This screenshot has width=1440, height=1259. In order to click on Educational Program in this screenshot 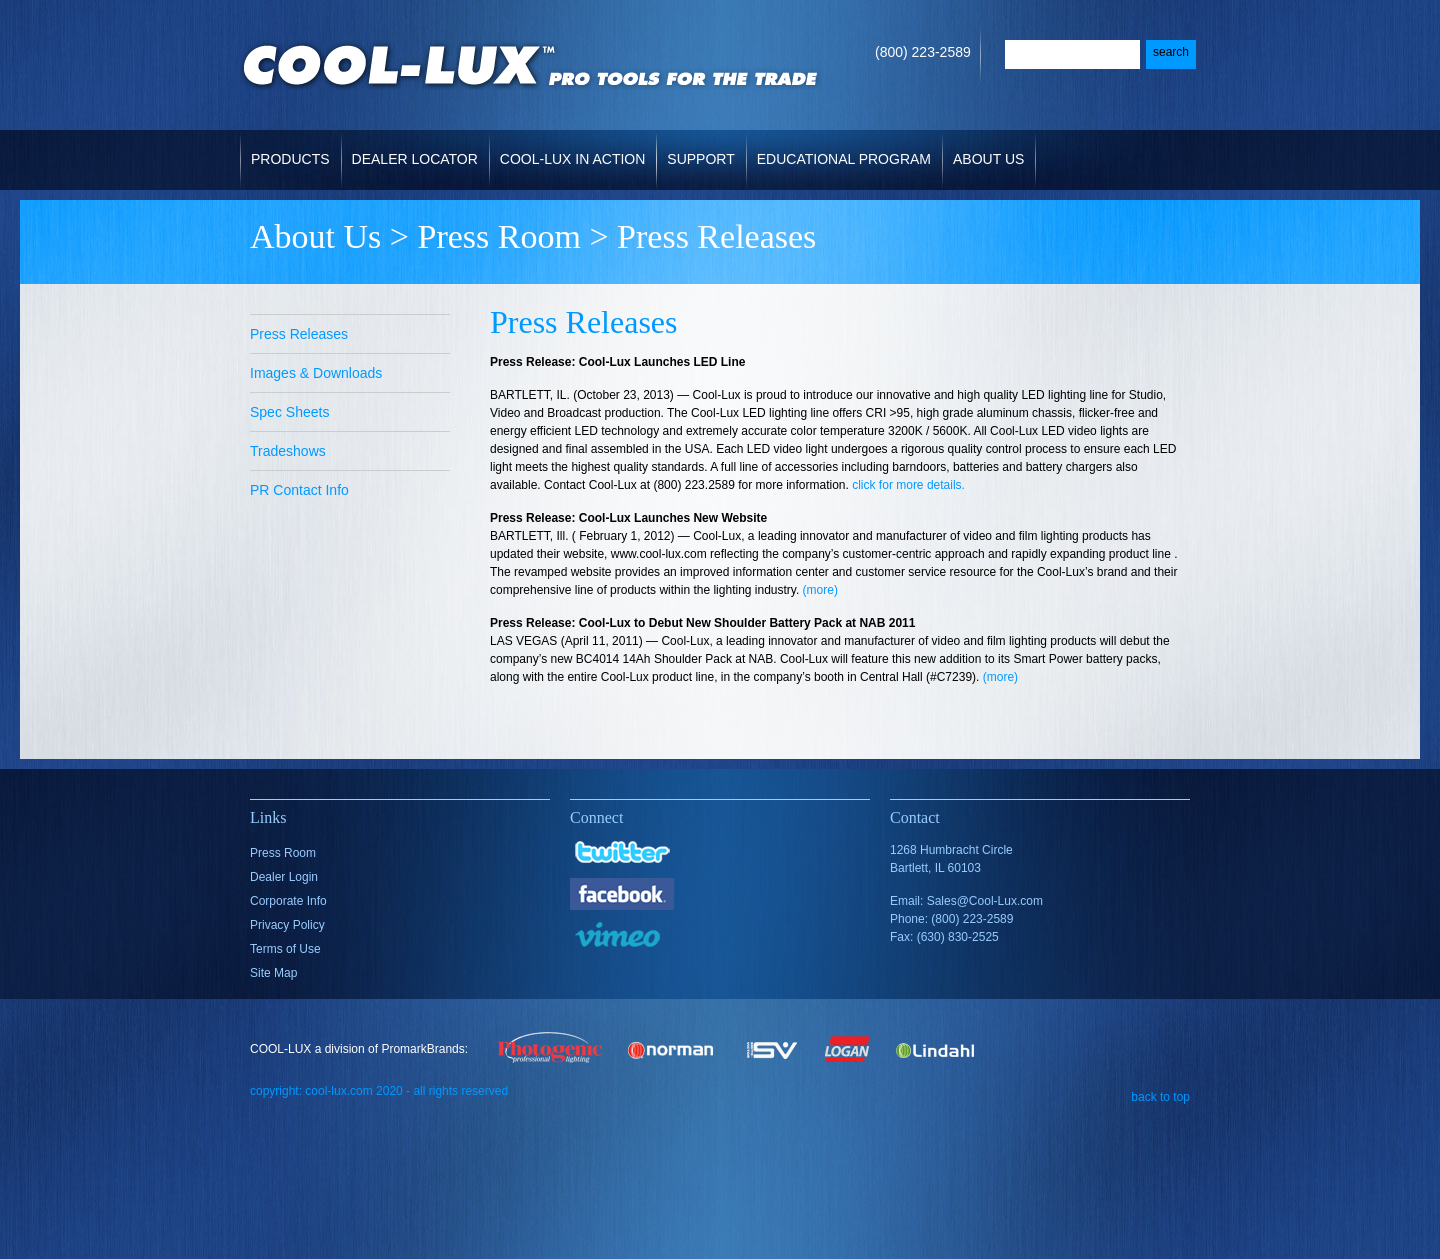, I will do `click(844, 159)`.